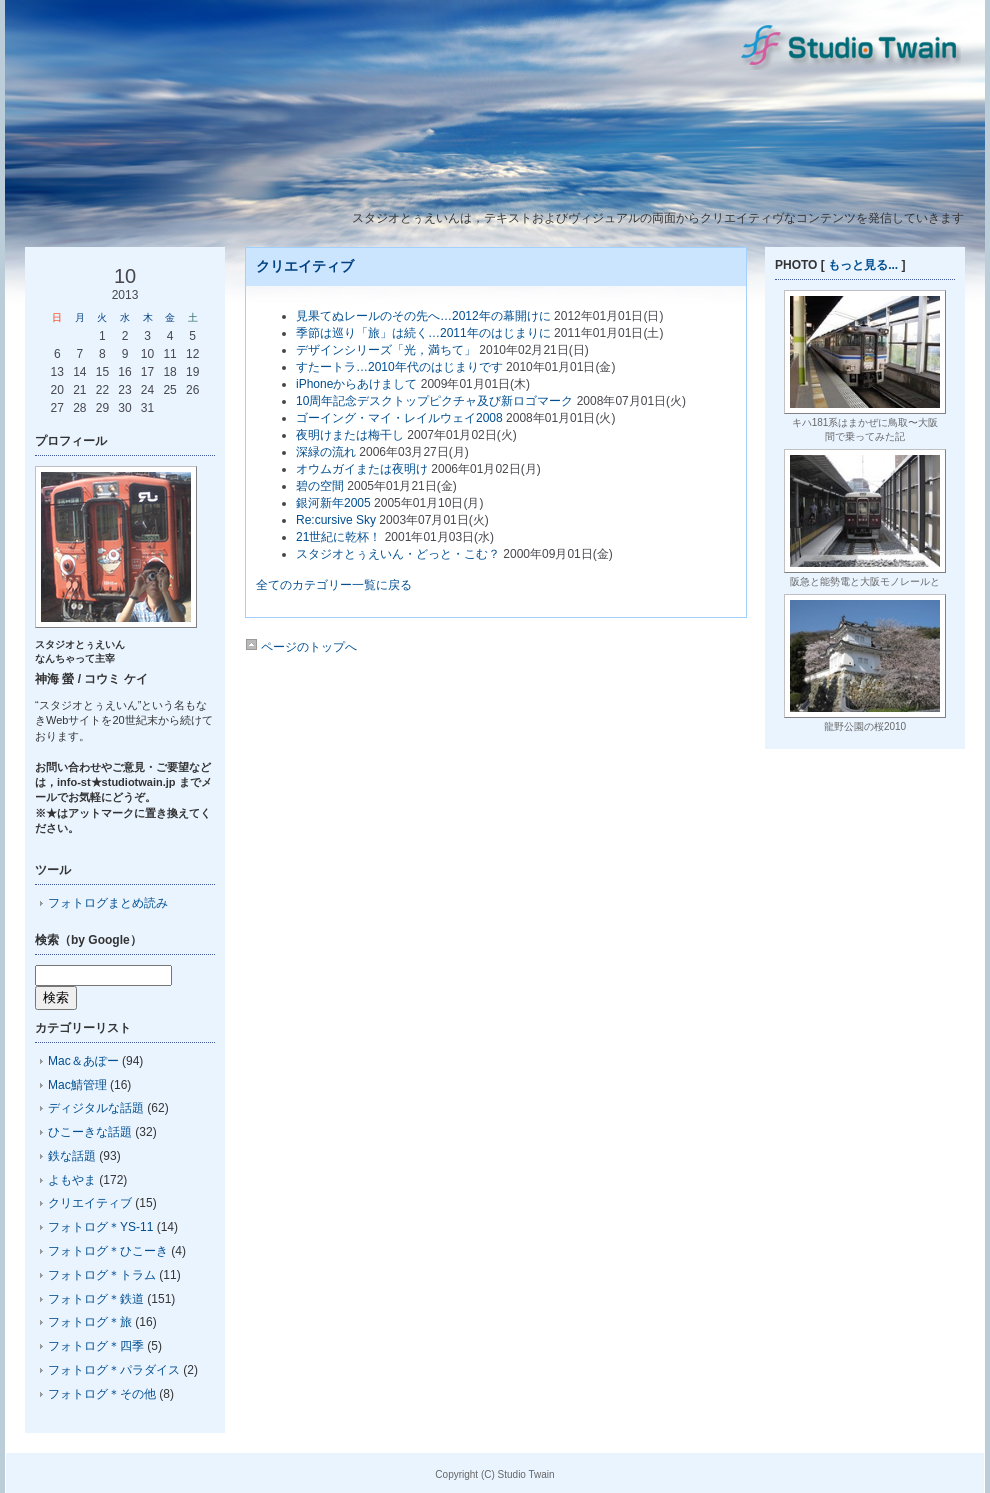 This screenshot has width=990, height=1493. What do you see at coordinates (72, 1156) in the screenshot?
I see `鉄な話題` at bounding box center [72, 1156].